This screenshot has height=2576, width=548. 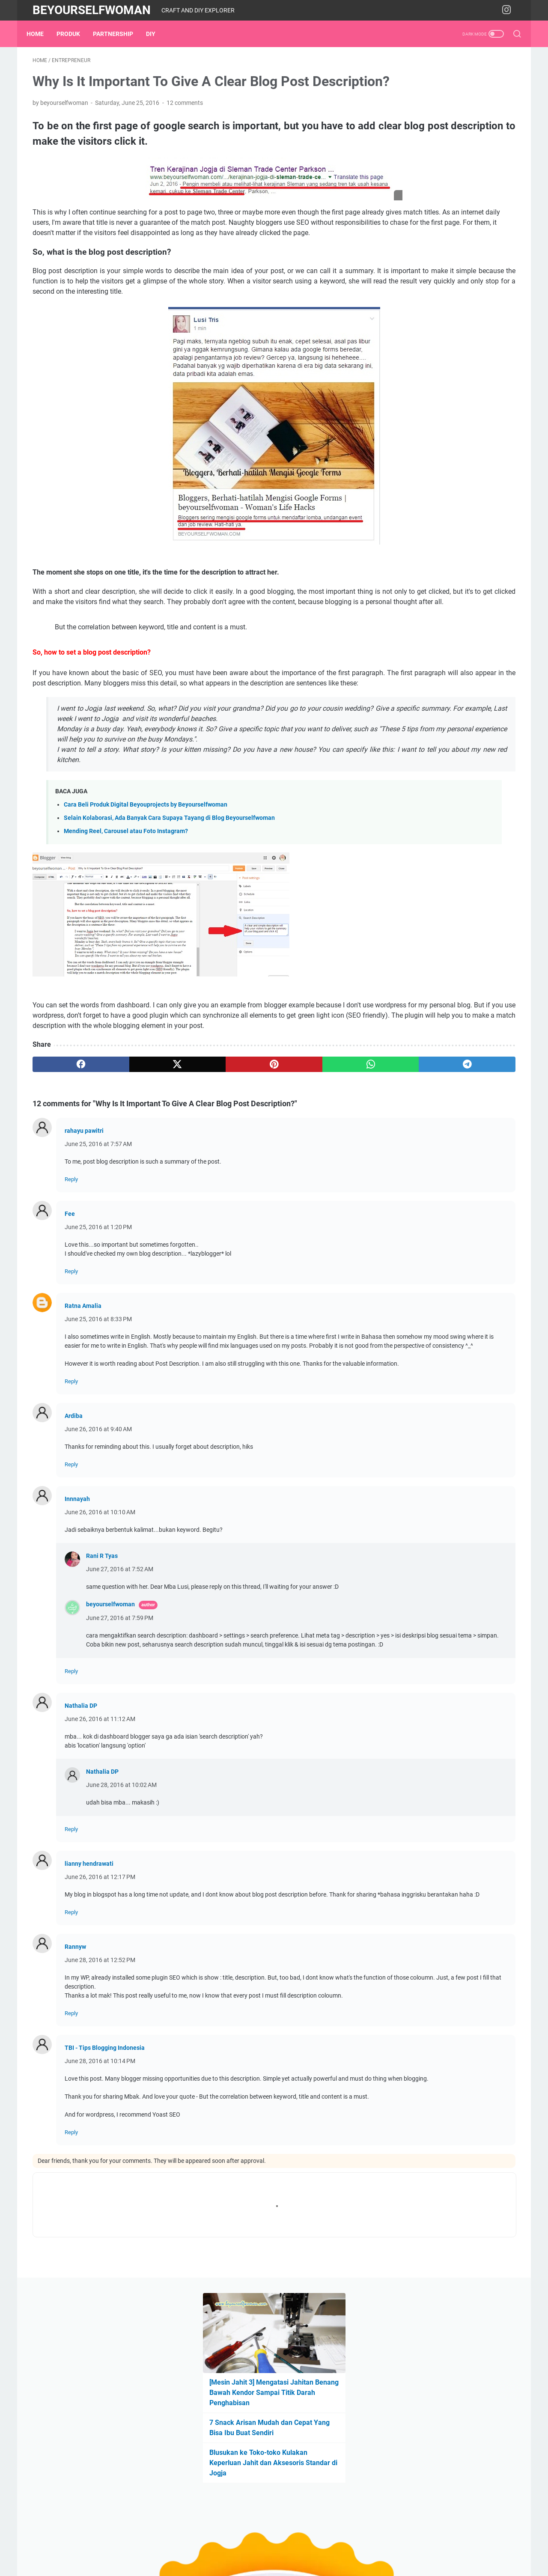 What do you see at coordinates (98, 1242) in the screenshot?
I see `June 25, 2016 at 7:57 AM` at bounding box center [98, 1242].